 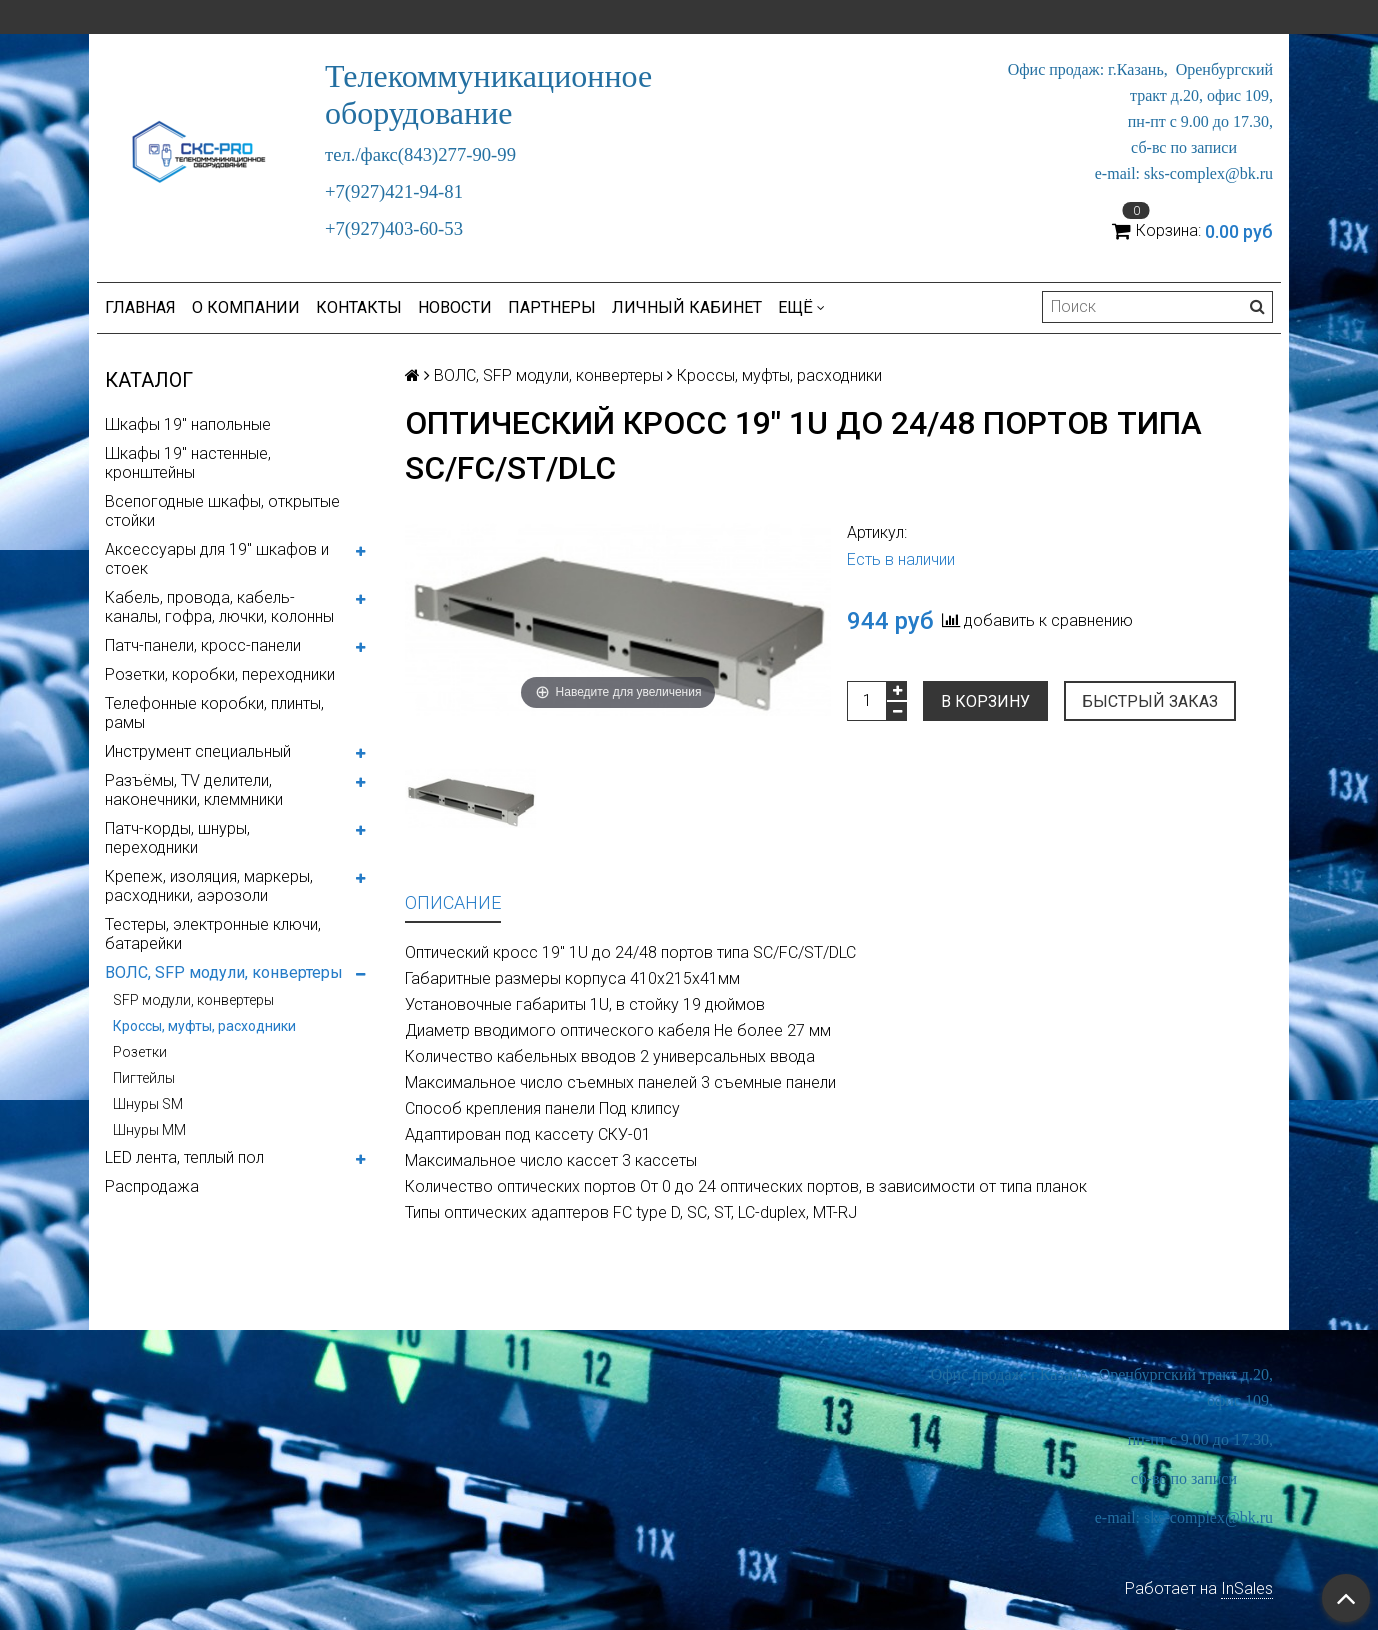 What do you see at coordinates (177, 838) in the screenshot?
I see `Патч-корды, шнуры, переходники` at bounding box center [177, 838].